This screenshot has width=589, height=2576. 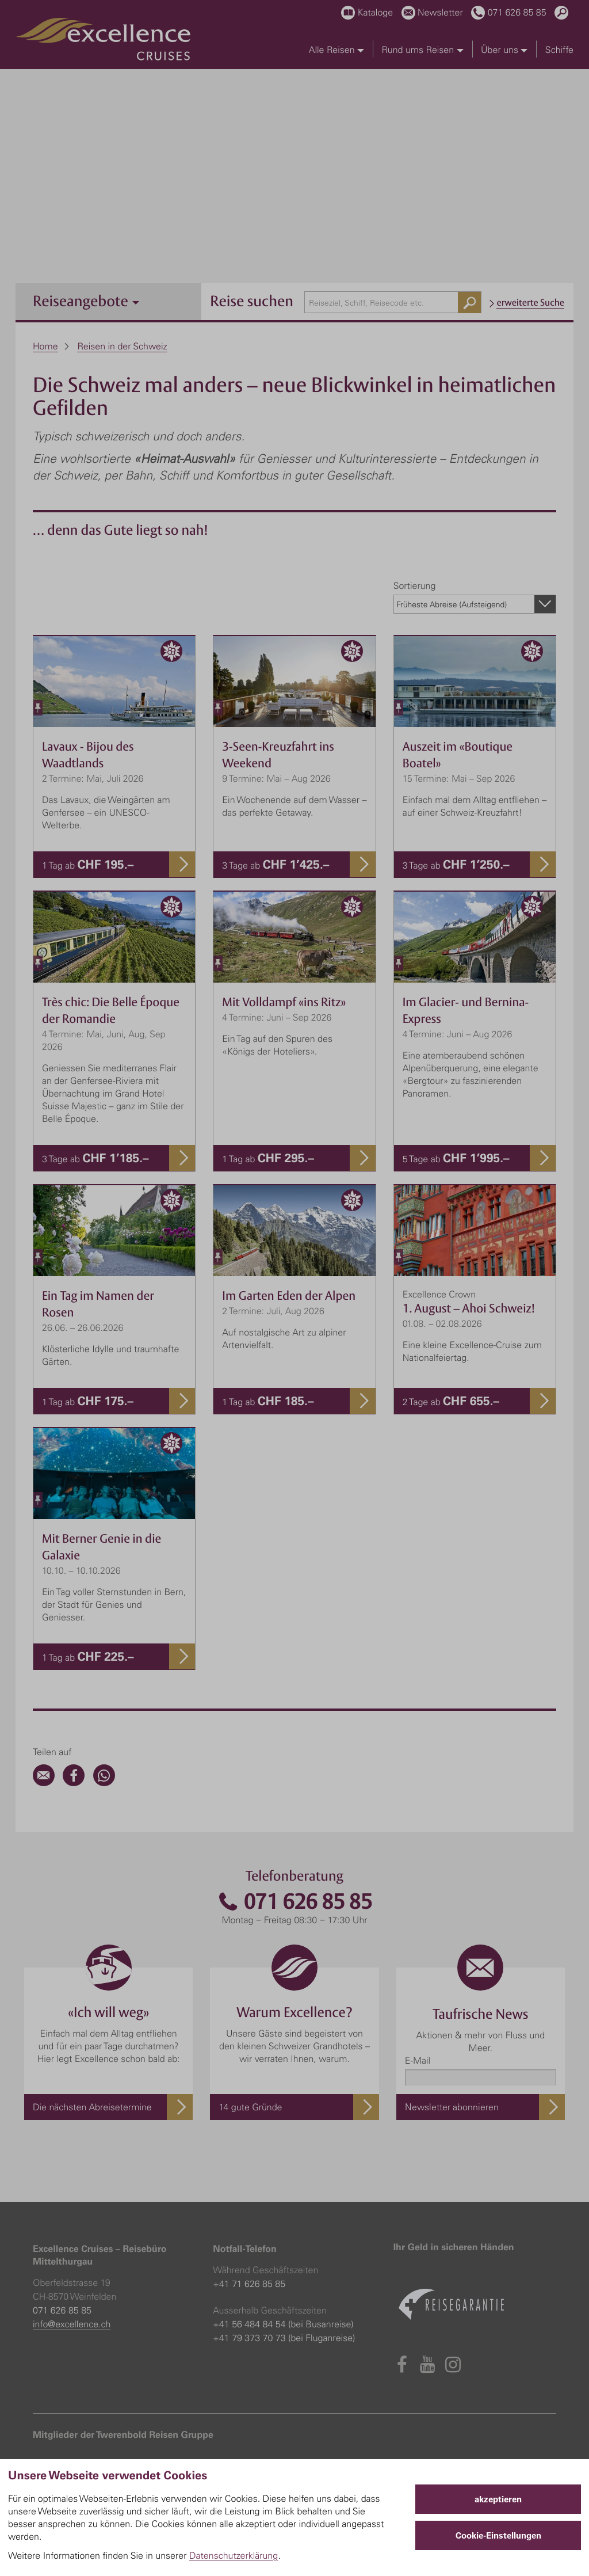 I want to click on Rund ums Reisen, so click(x=422, y=49).